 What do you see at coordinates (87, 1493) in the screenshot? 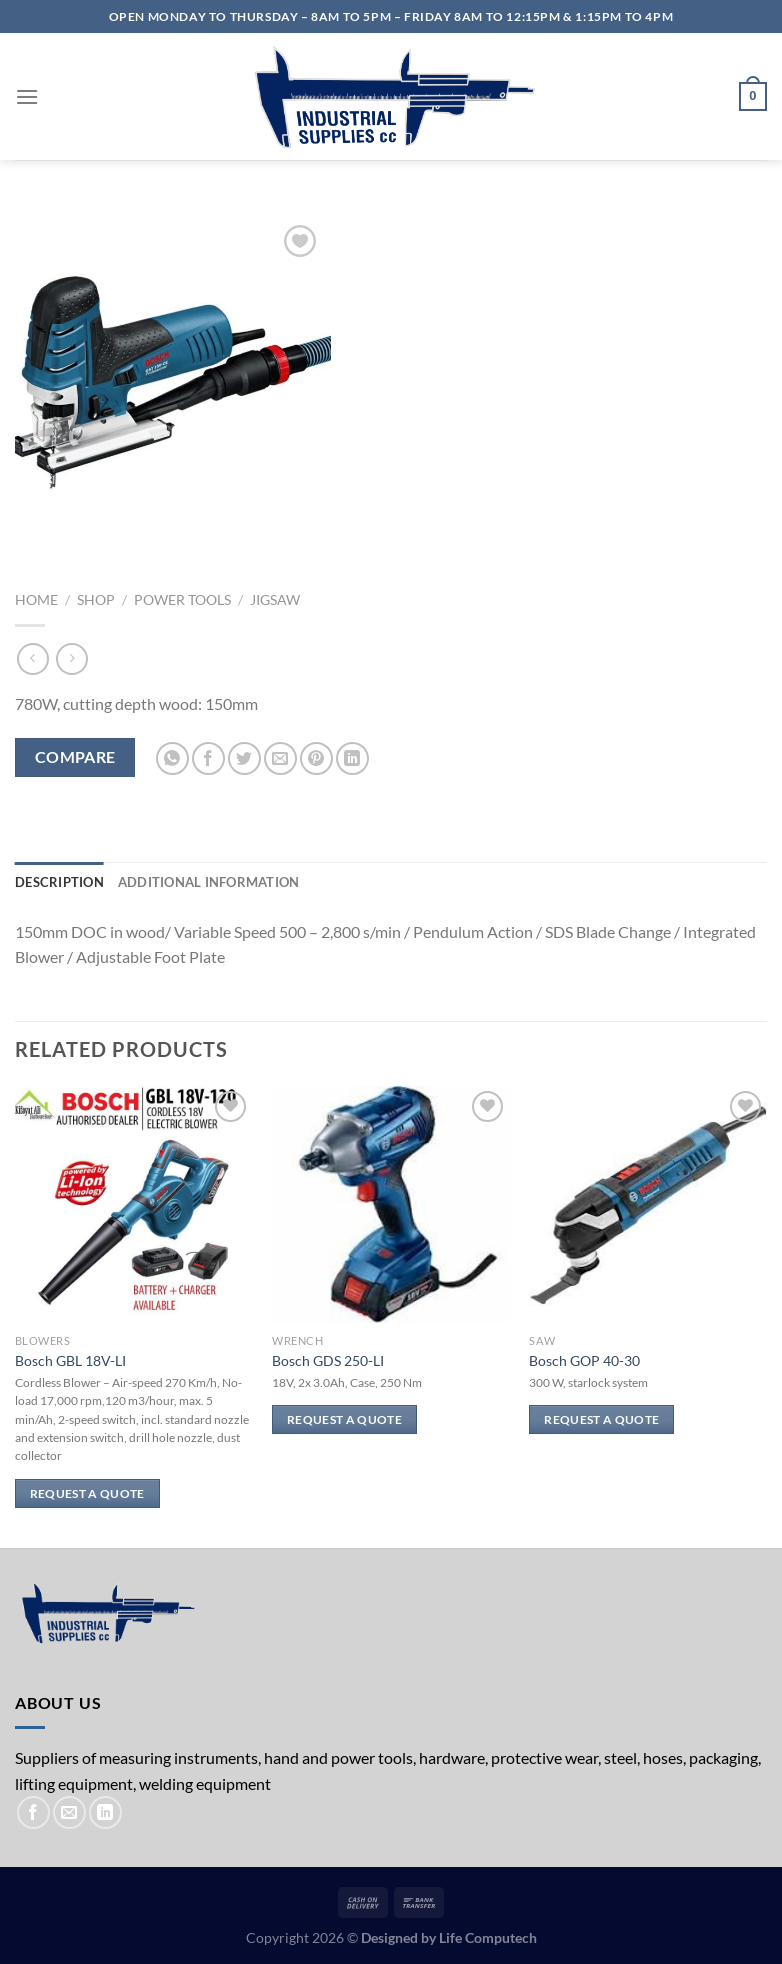
I see `Request a Quote [Read more about “Bosch GBL 18V-LI”]` at bounding box center [87, 1493].